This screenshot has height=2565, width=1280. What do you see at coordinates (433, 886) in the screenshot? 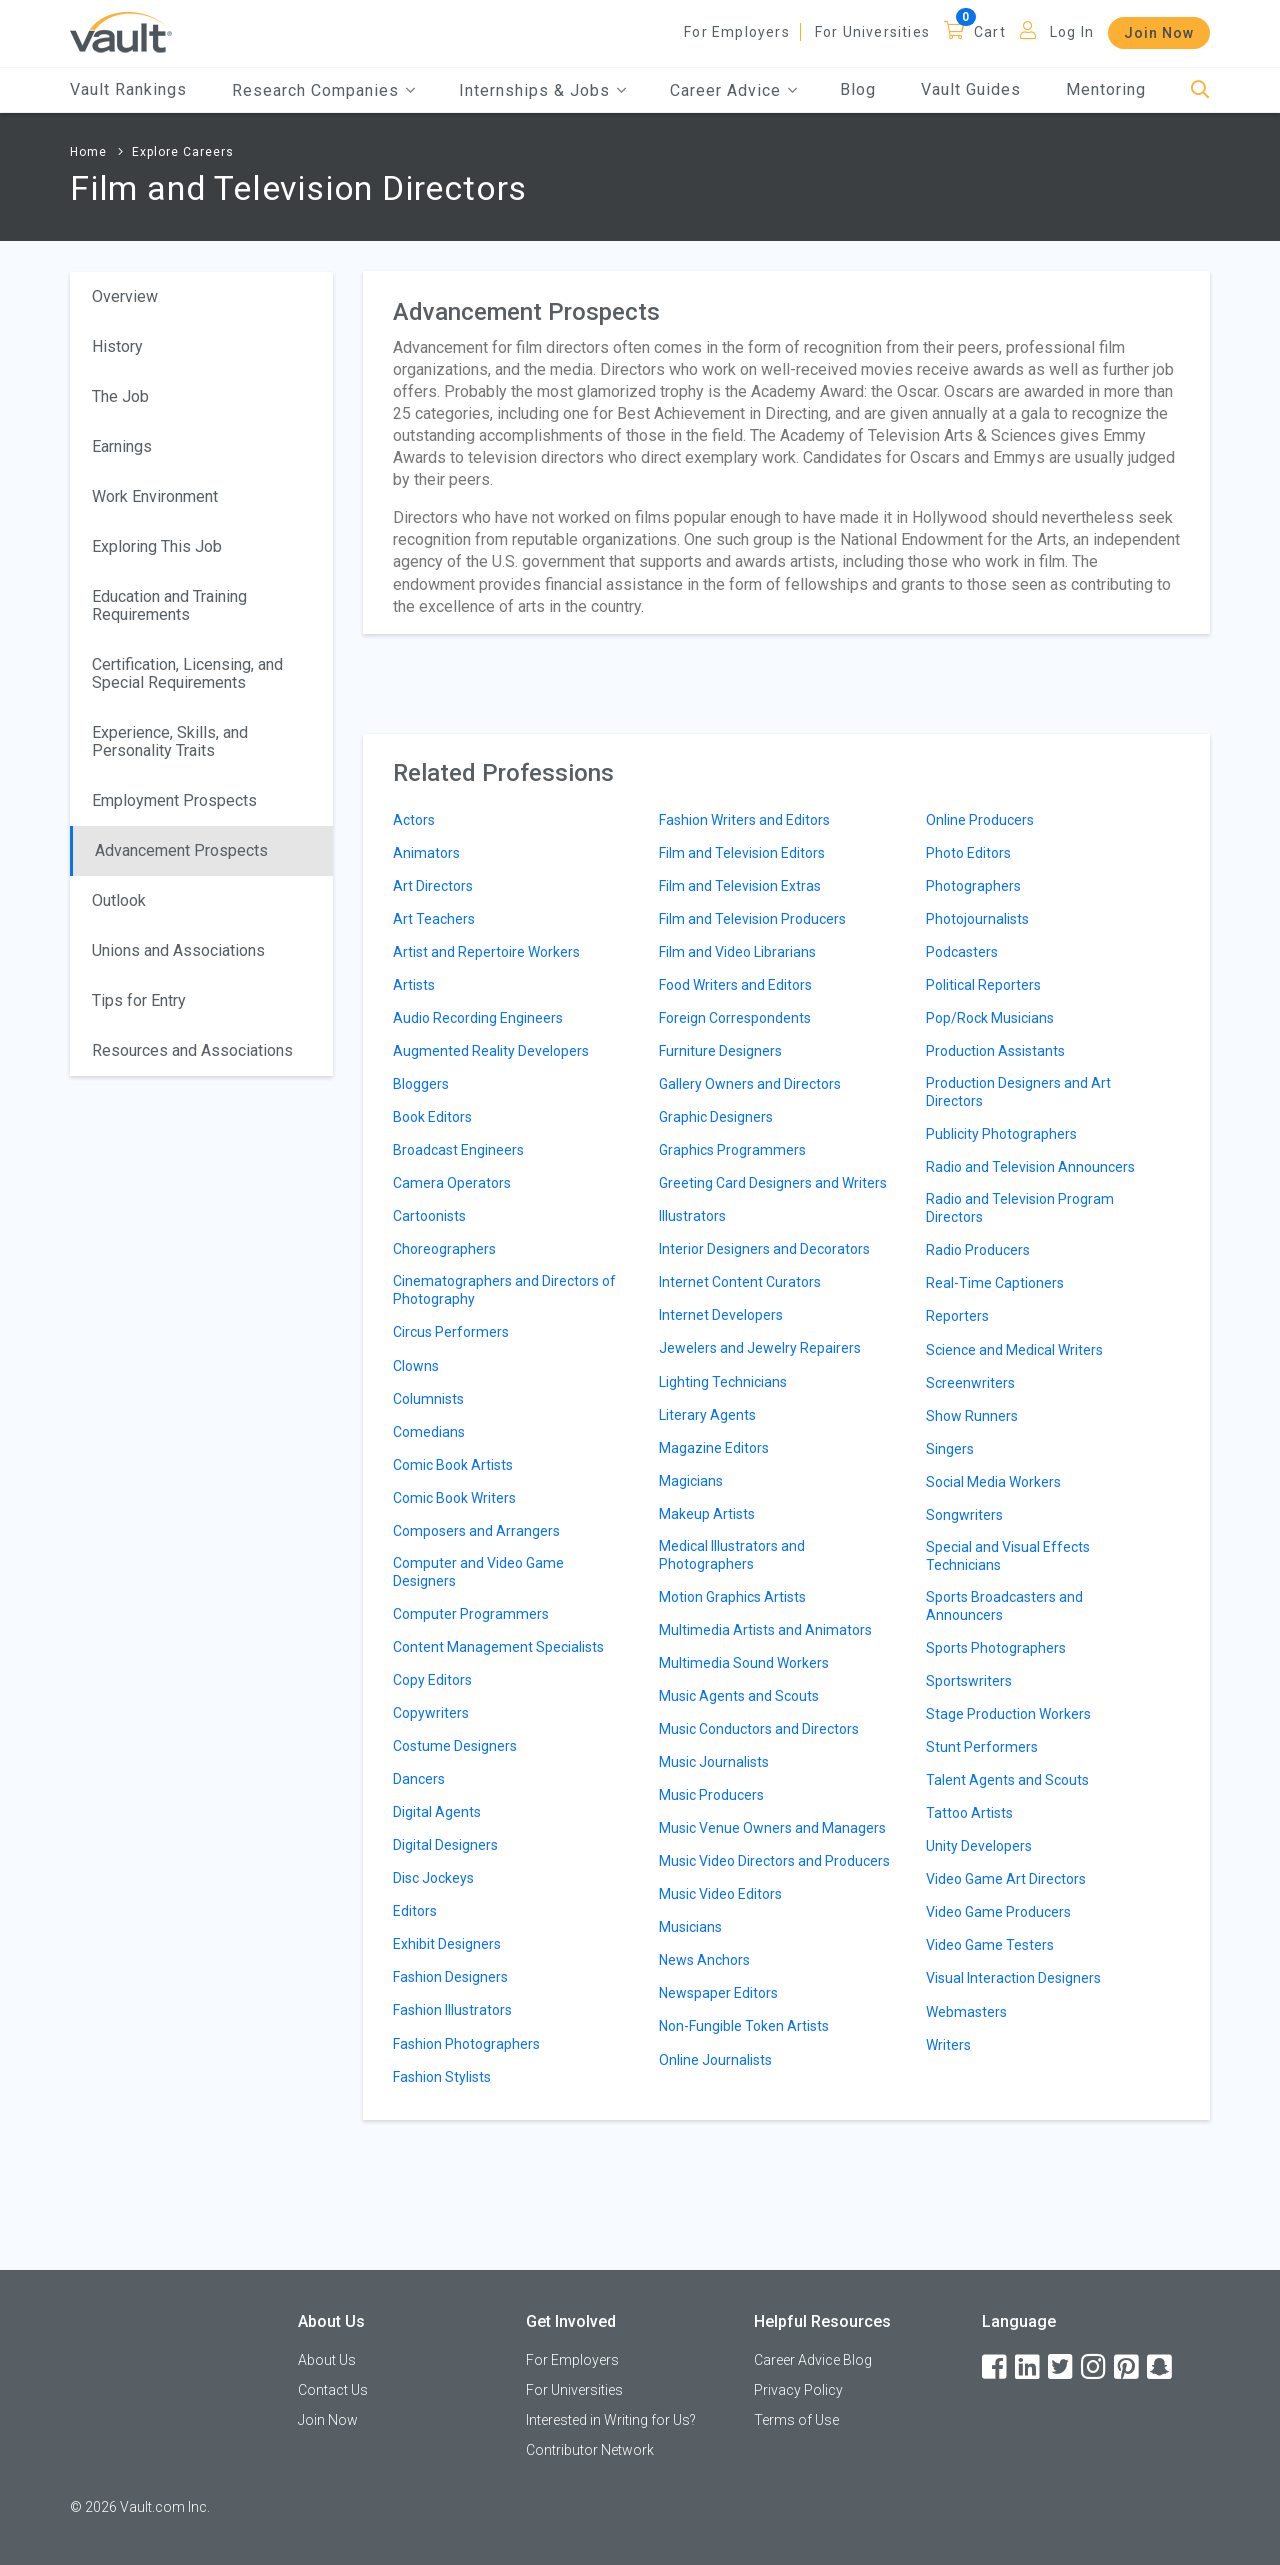
I see `Art Directors` at bounding box center [433, 886].